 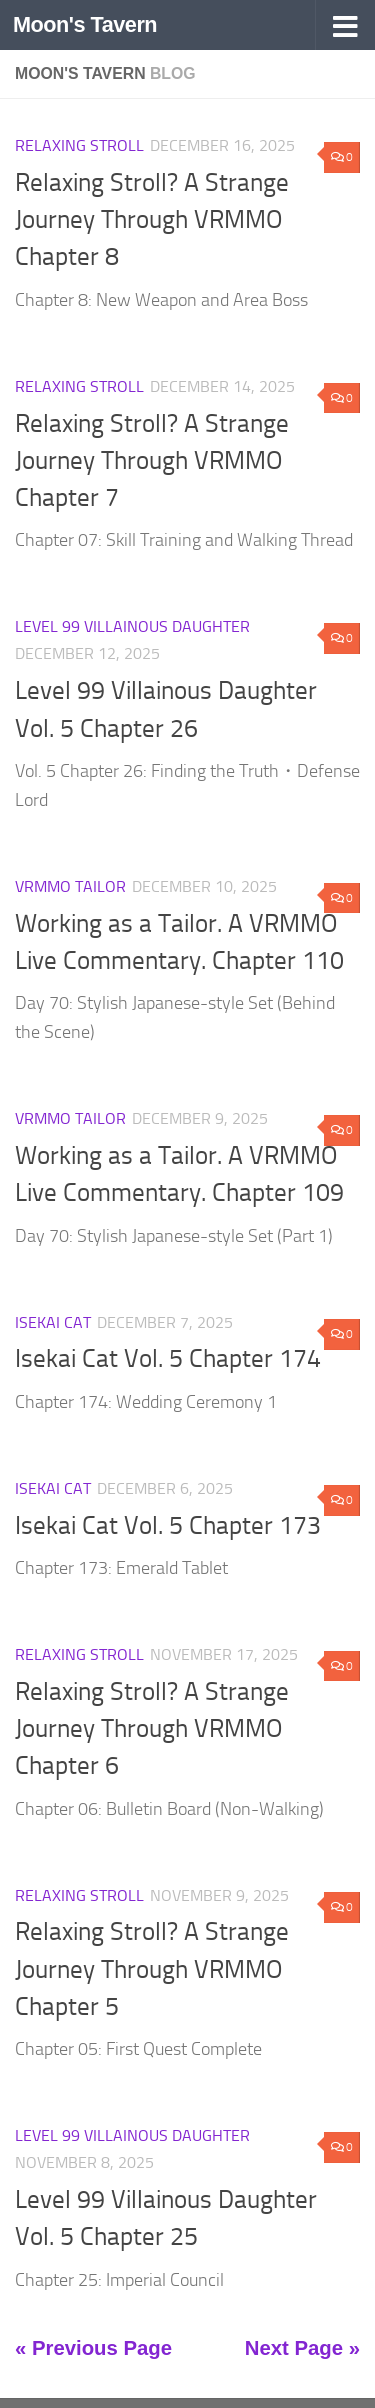 What do you see at coordinates (53, 1322) in the screenshot?
I see `Isekai Cat` at bounding box center [53, 1322].